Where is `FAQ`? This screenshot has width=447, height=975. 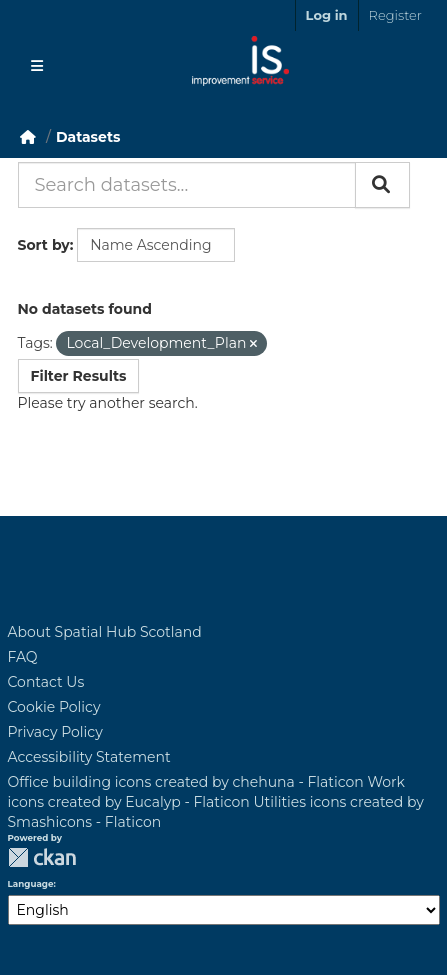 FAQ is located at coordinates (23, 657).